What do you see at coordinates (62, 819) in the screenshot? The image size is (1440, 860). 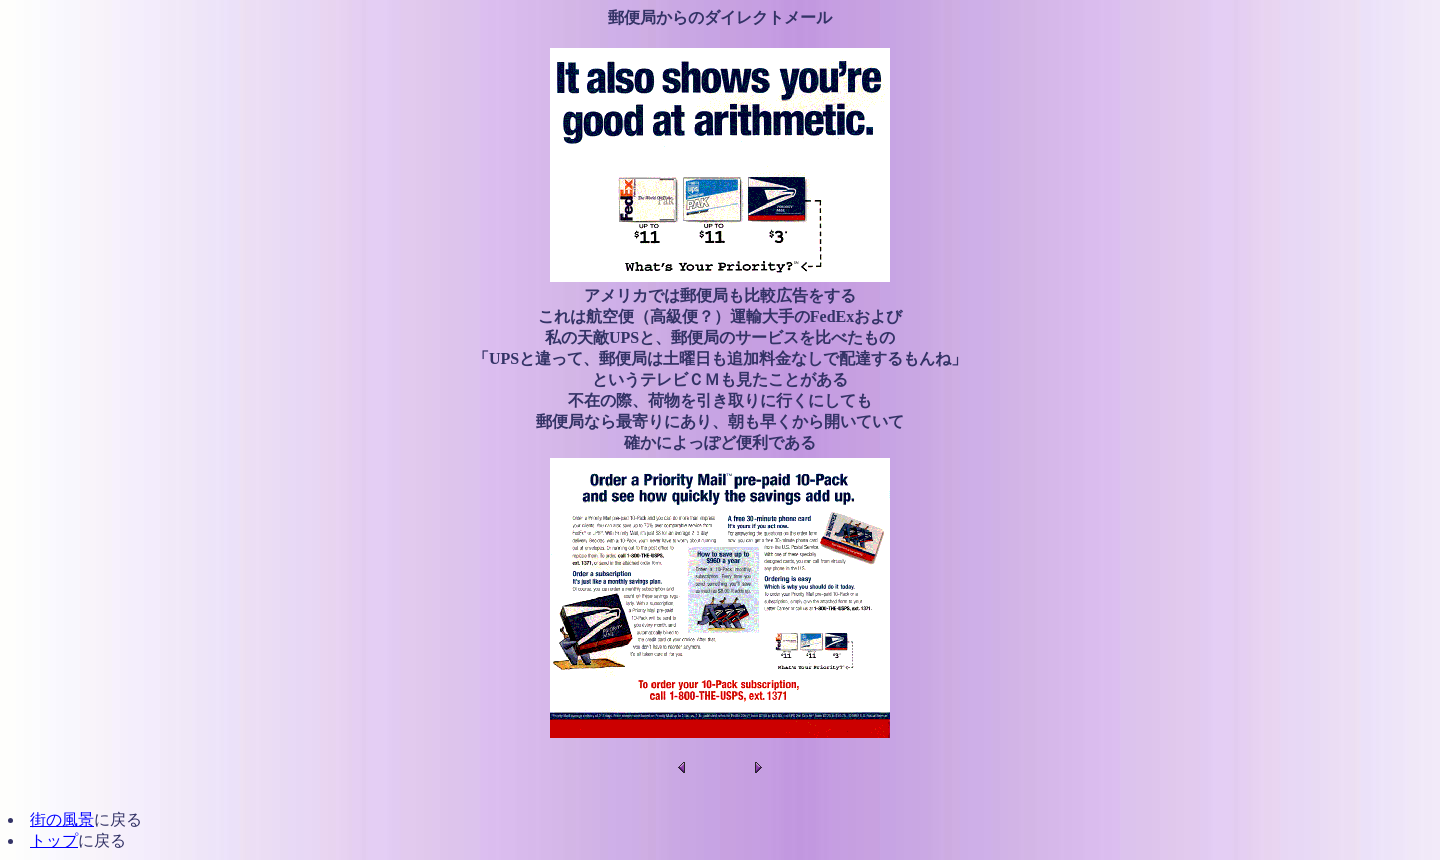 I see `街の風景` at bounding box center [62, 819].